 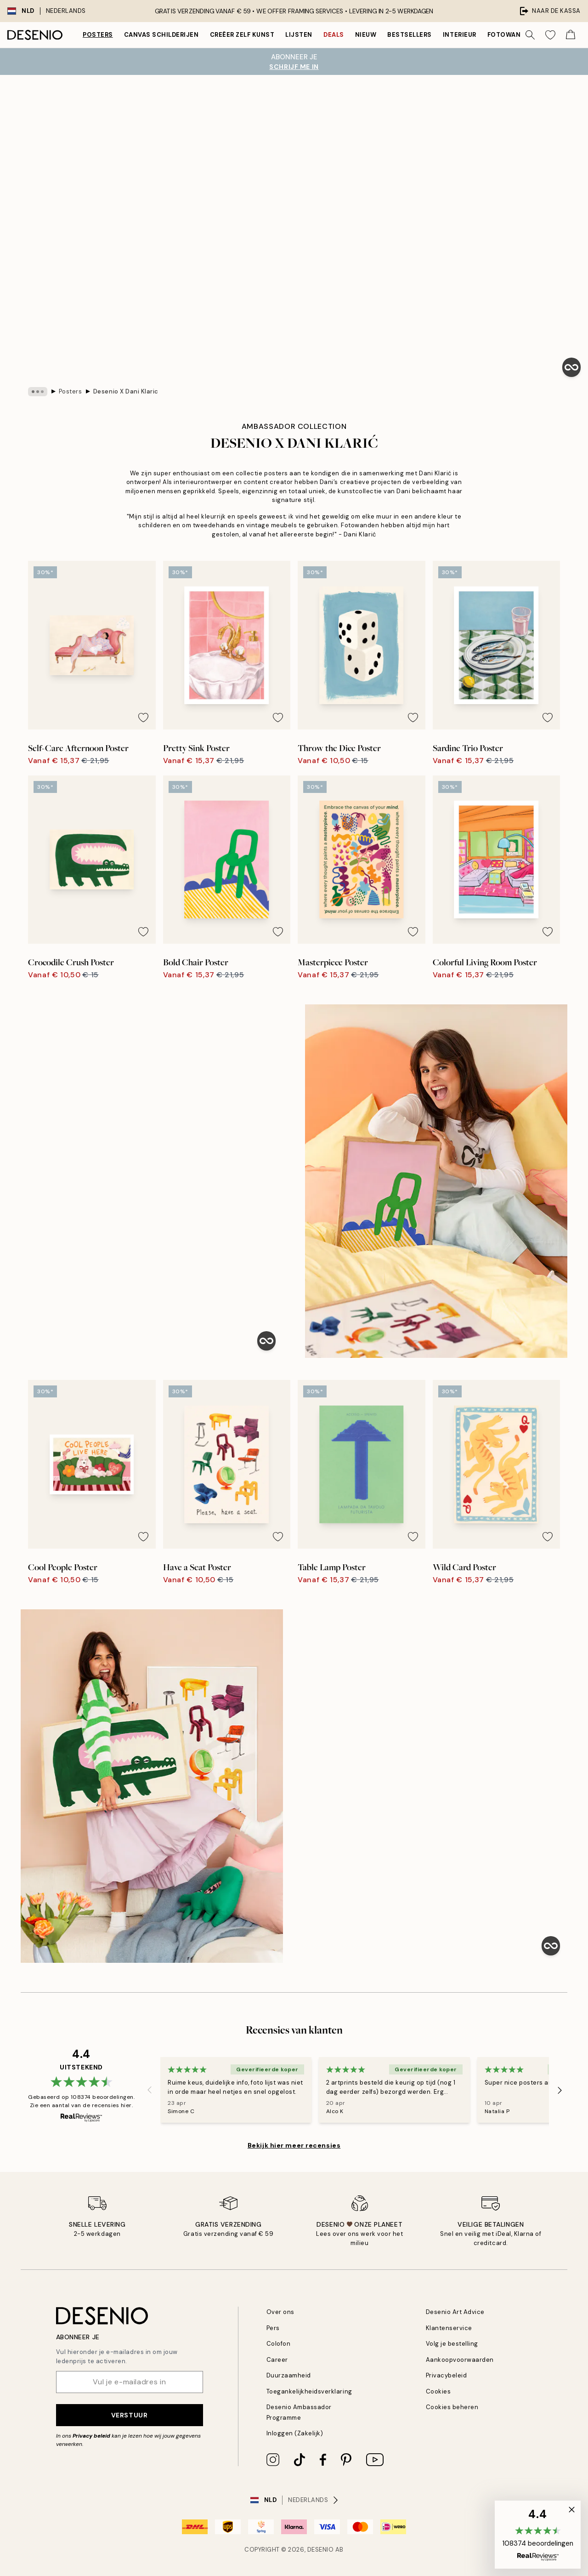 I want to click on Desenio Art Advice, so click(x=455, y=2312).